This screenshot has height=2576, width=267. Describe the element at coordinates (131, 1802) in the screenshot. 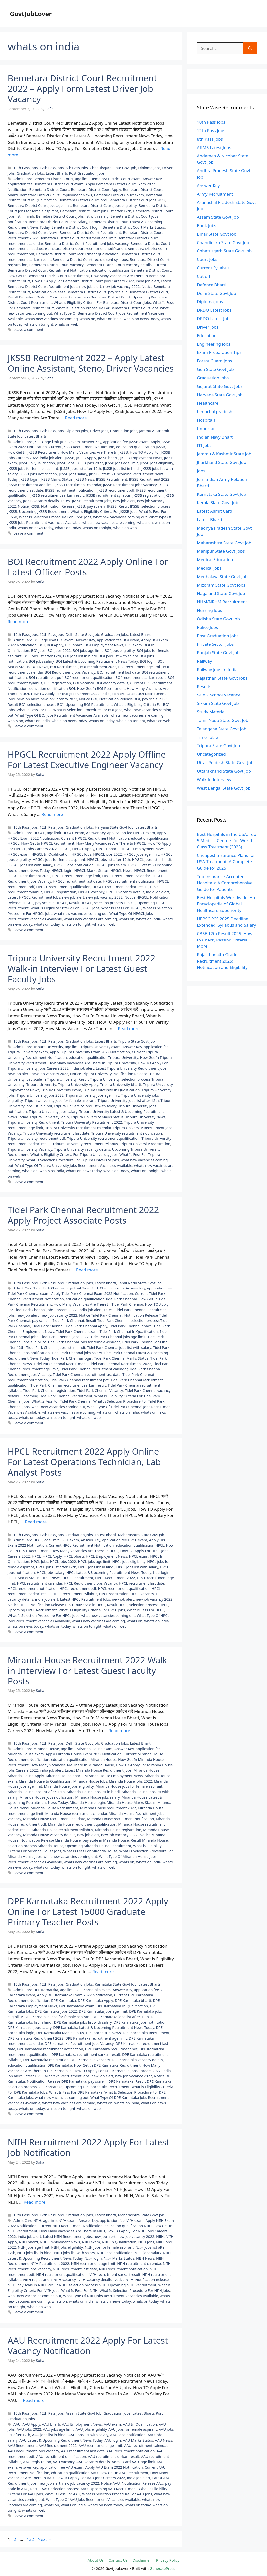

I see `Miranda House Marks Status` at that location.